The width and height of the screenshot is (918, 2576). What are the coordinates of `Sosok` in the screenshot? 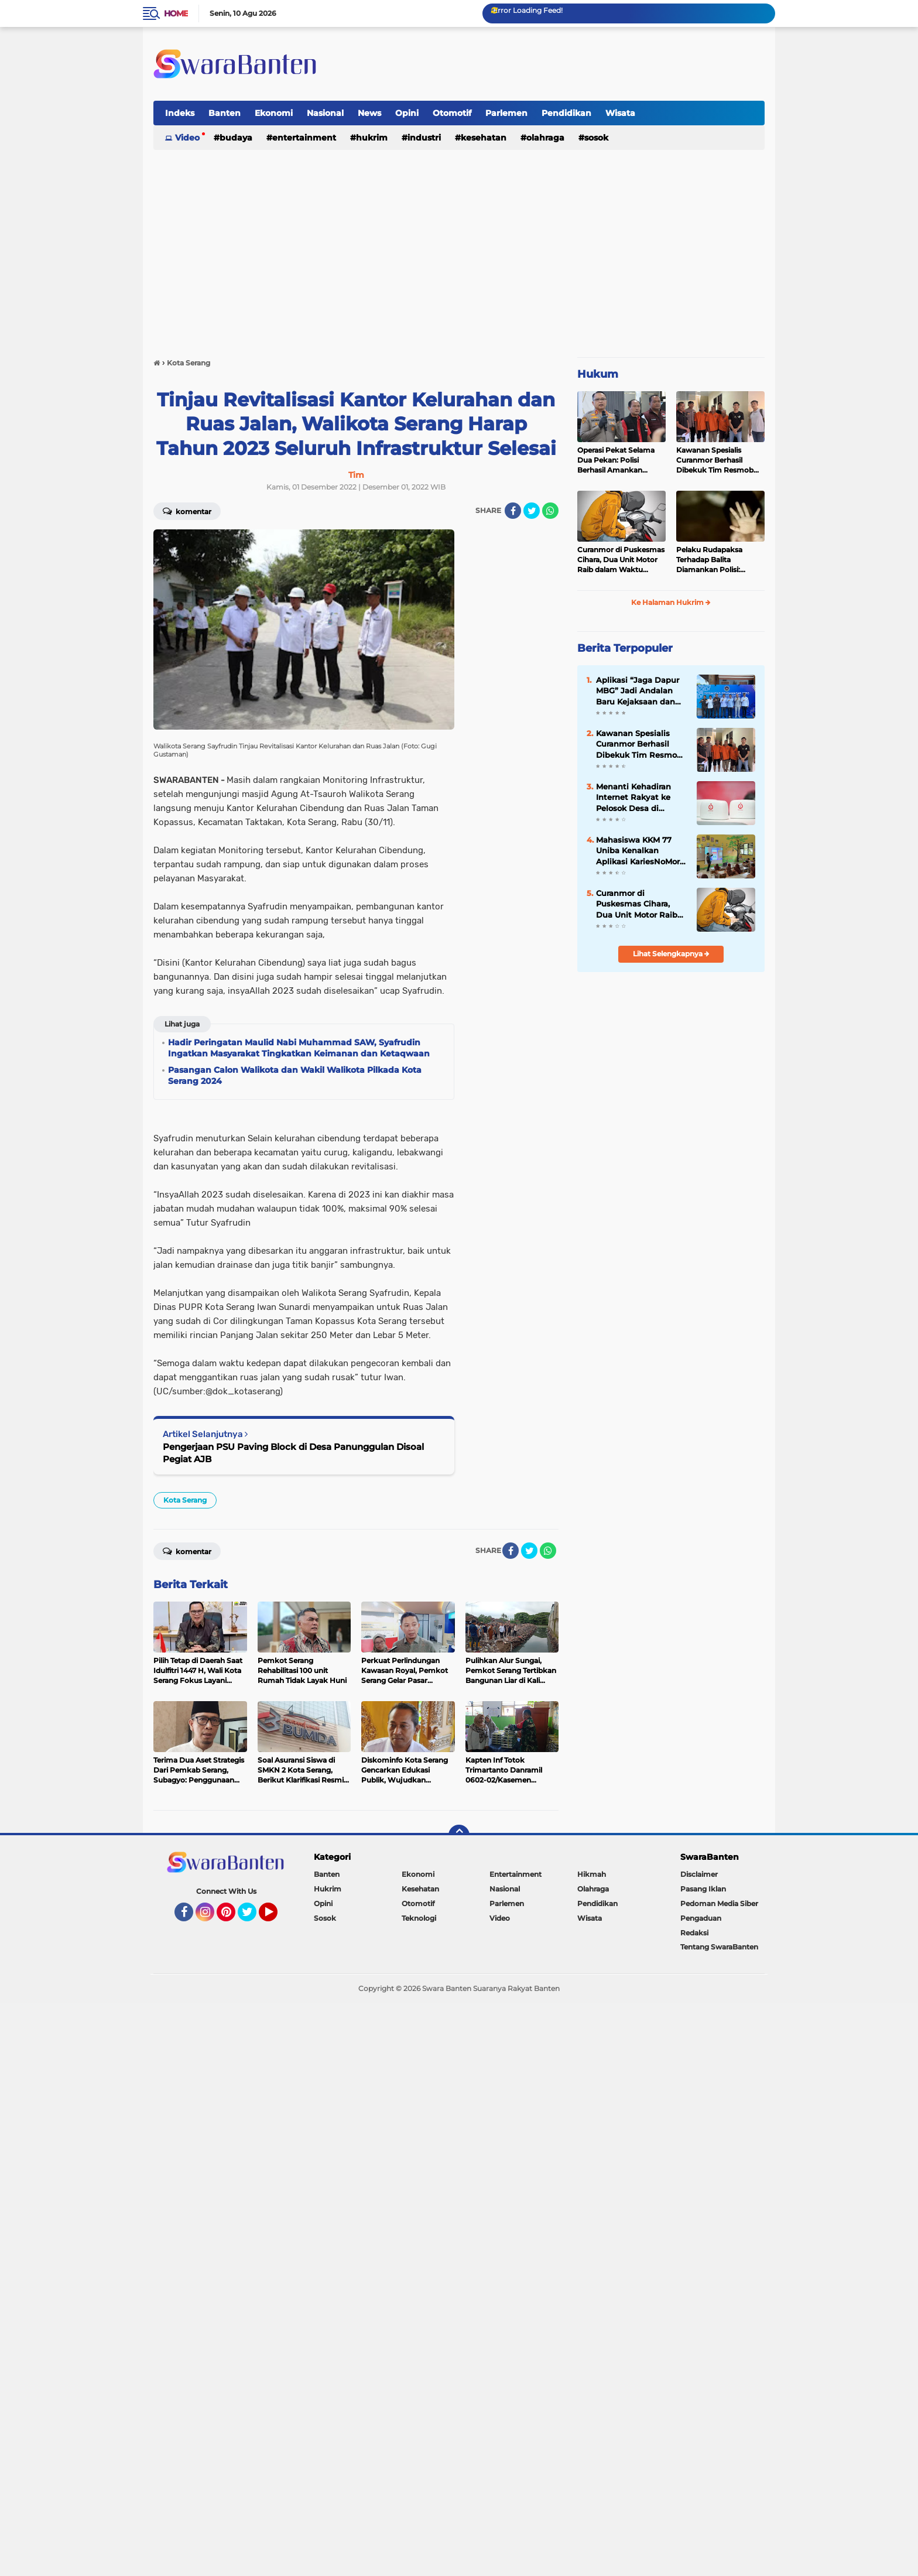 It's located at (596, 137).